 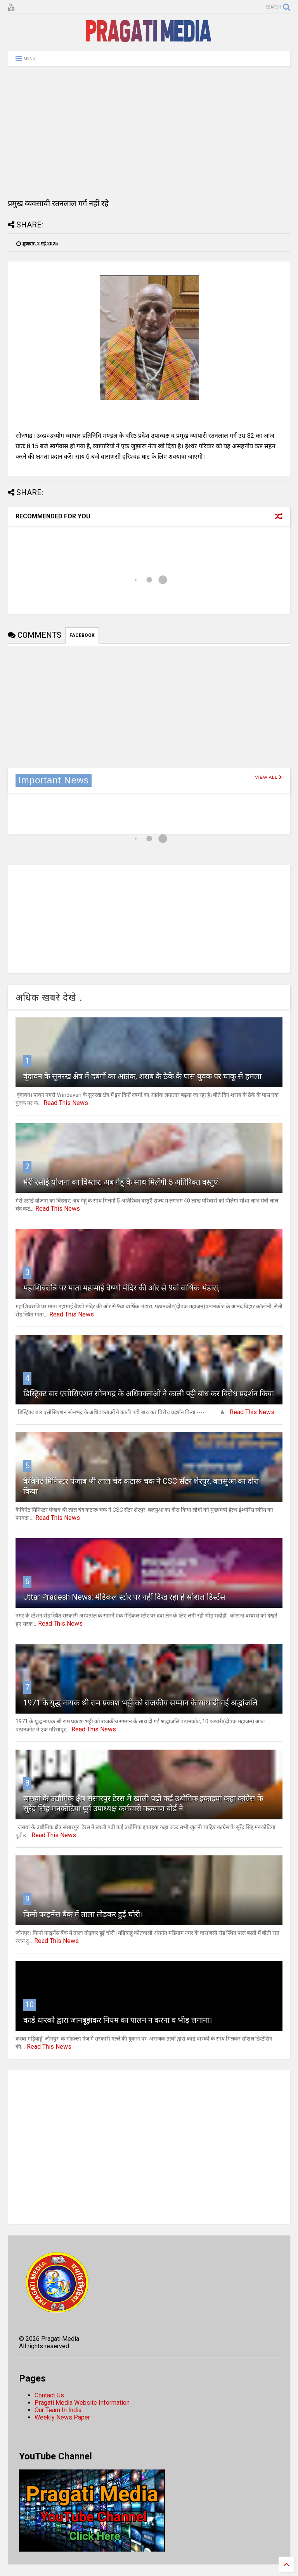 I want to click on महाशिवरात्रि पर माता महामाई वैष्णो मंदिर की ओर से 9वां वार्षिक भंडारा,, so click(x=121, y=1287).